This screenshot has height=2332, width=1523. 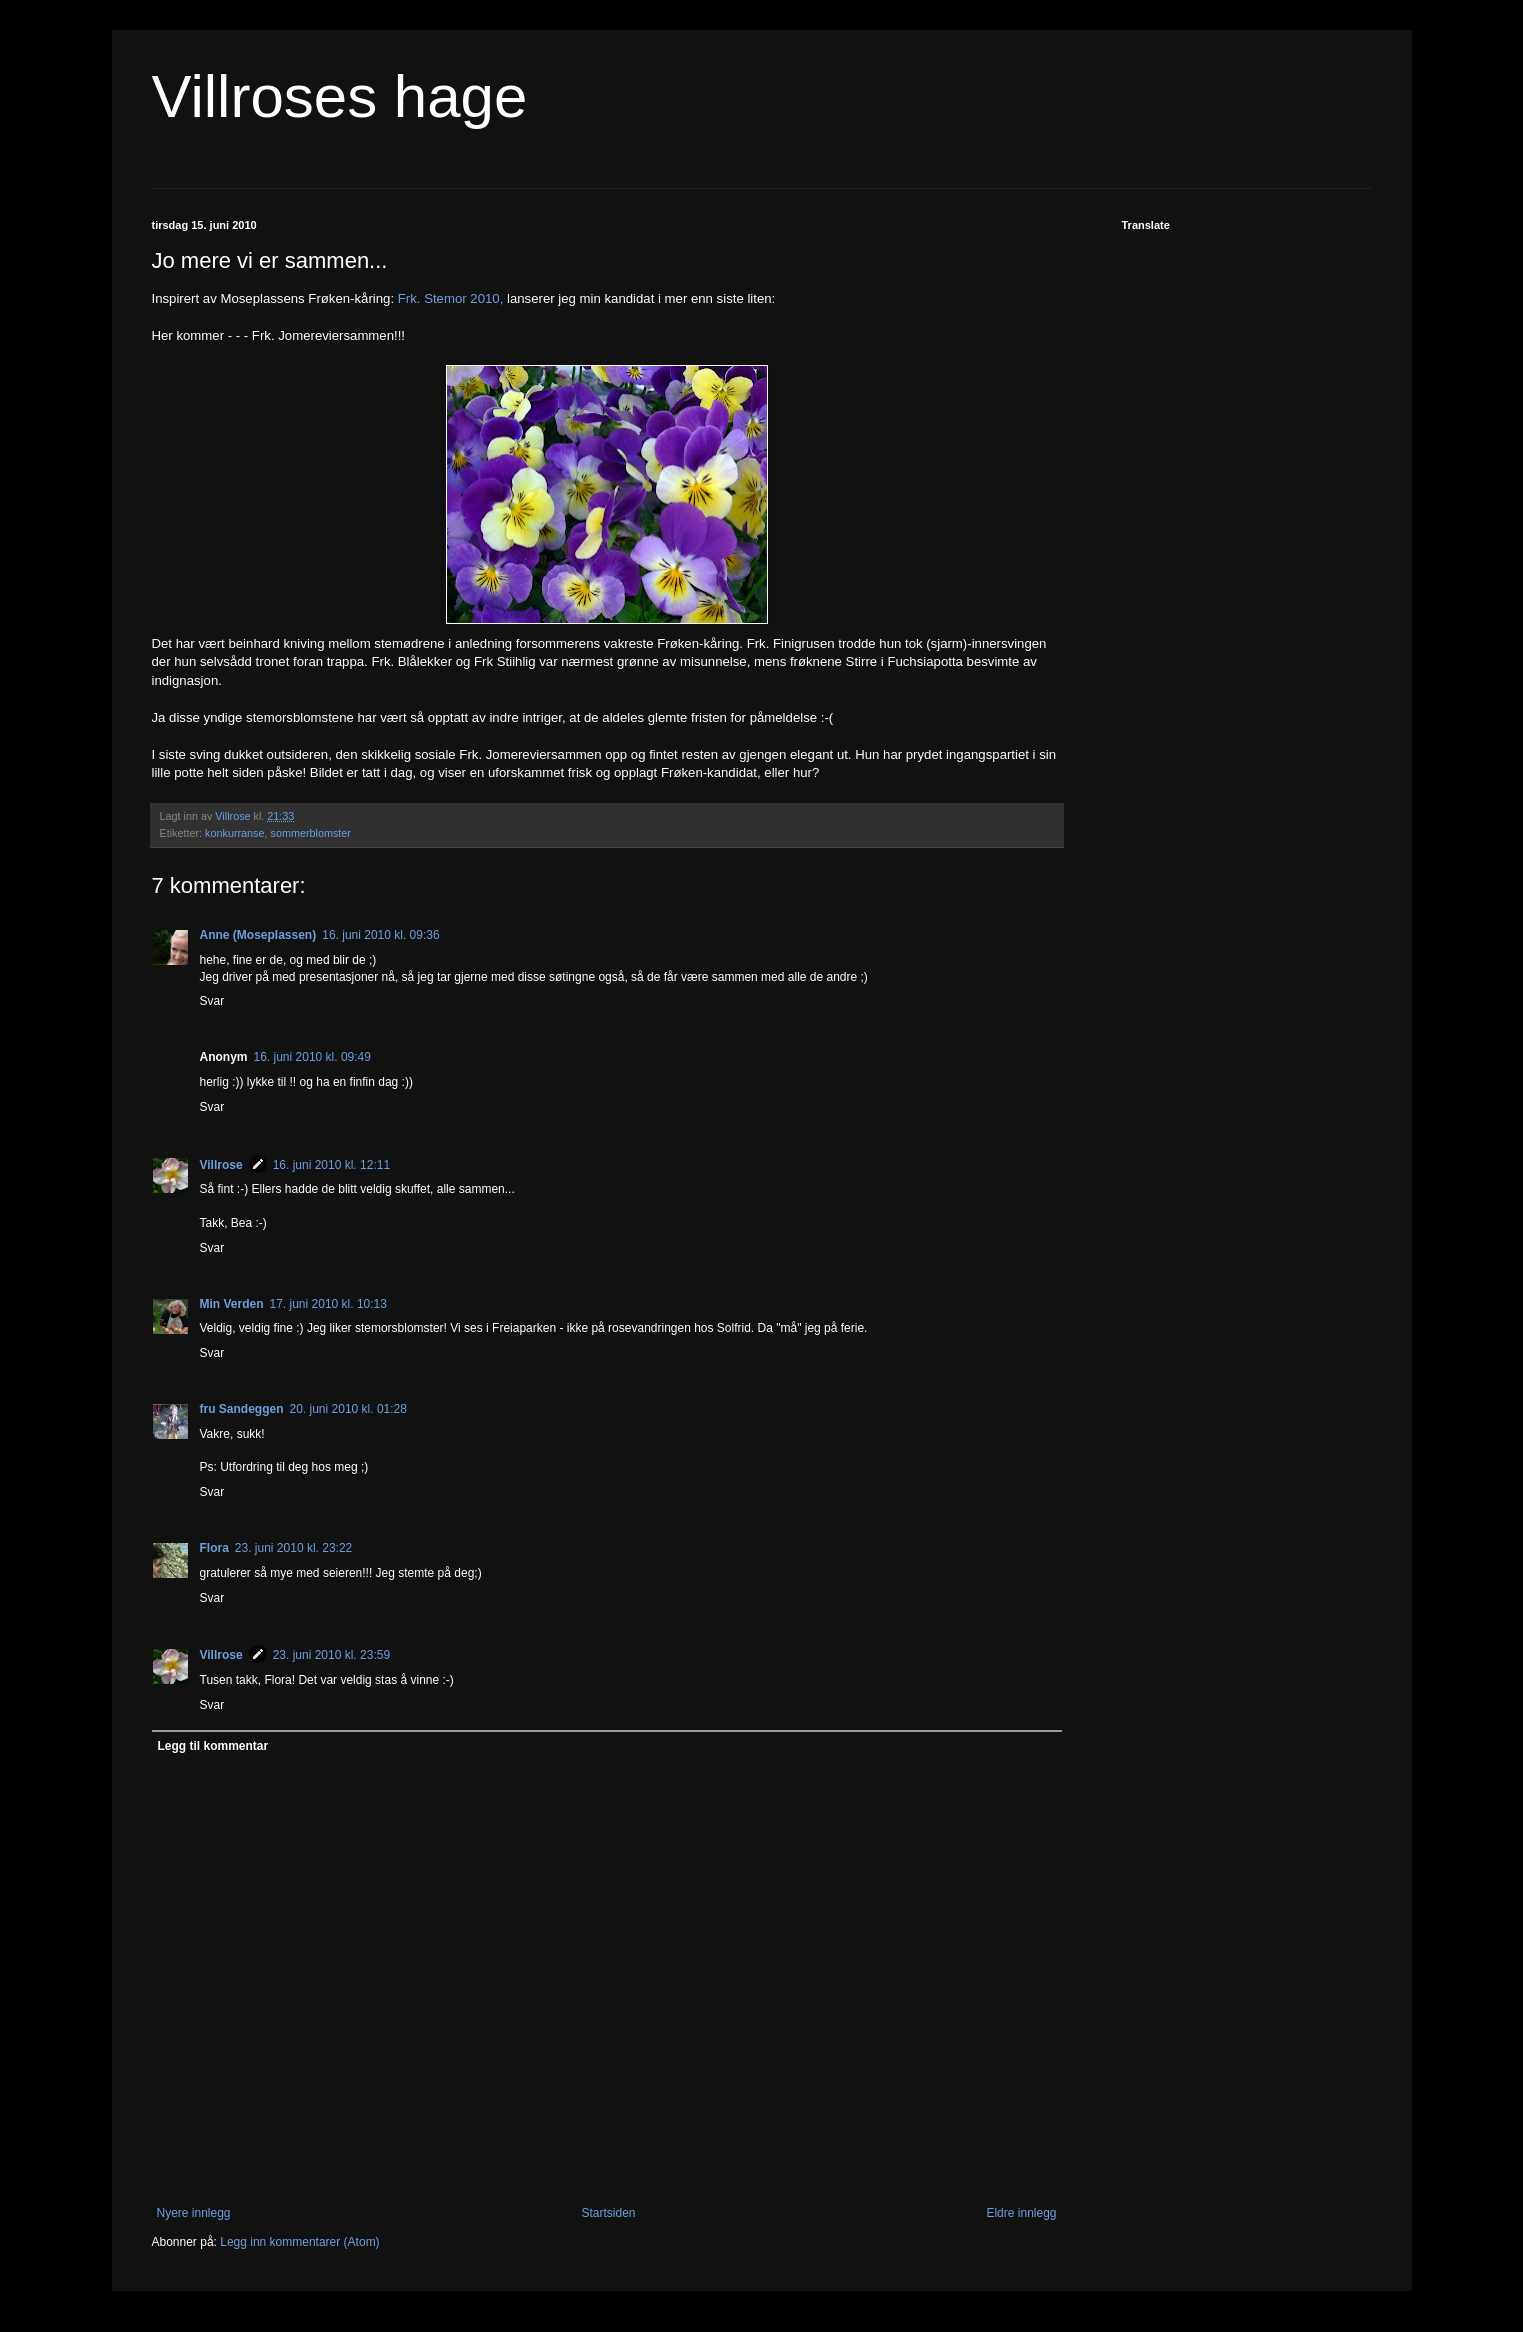 I want to click on Nyere innlegg, so click(x=194, y=2213).